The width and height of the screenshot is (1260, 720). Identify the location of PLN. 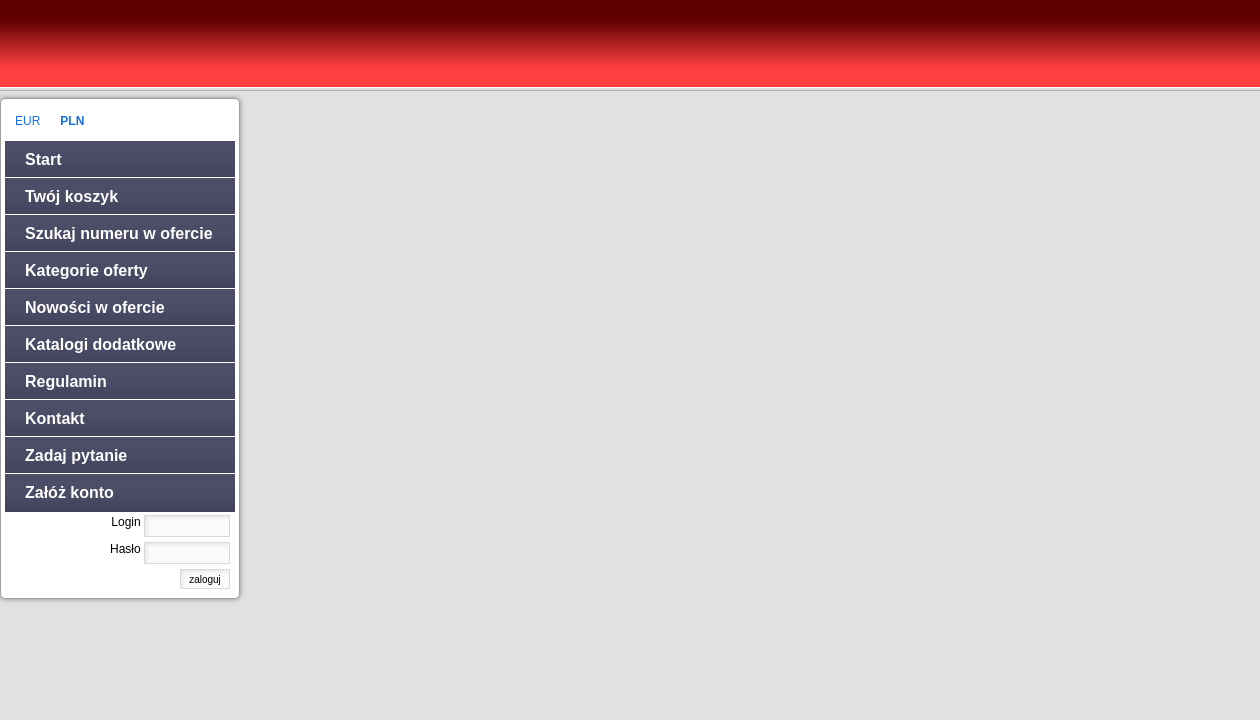
(72, 121).